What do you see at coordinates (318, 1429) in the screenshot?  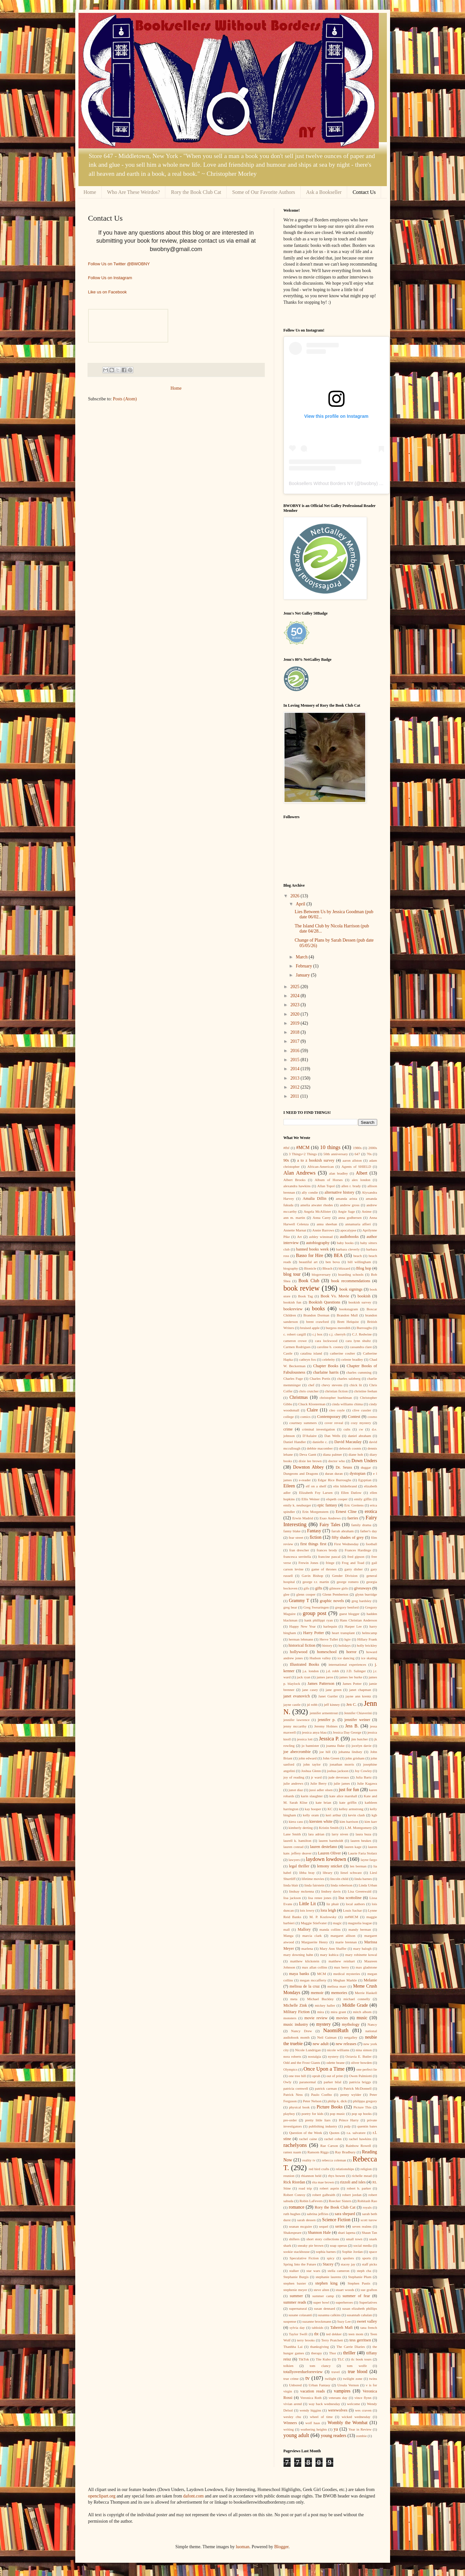 I see `criminal investigation` at bounding box center [318, 1429].